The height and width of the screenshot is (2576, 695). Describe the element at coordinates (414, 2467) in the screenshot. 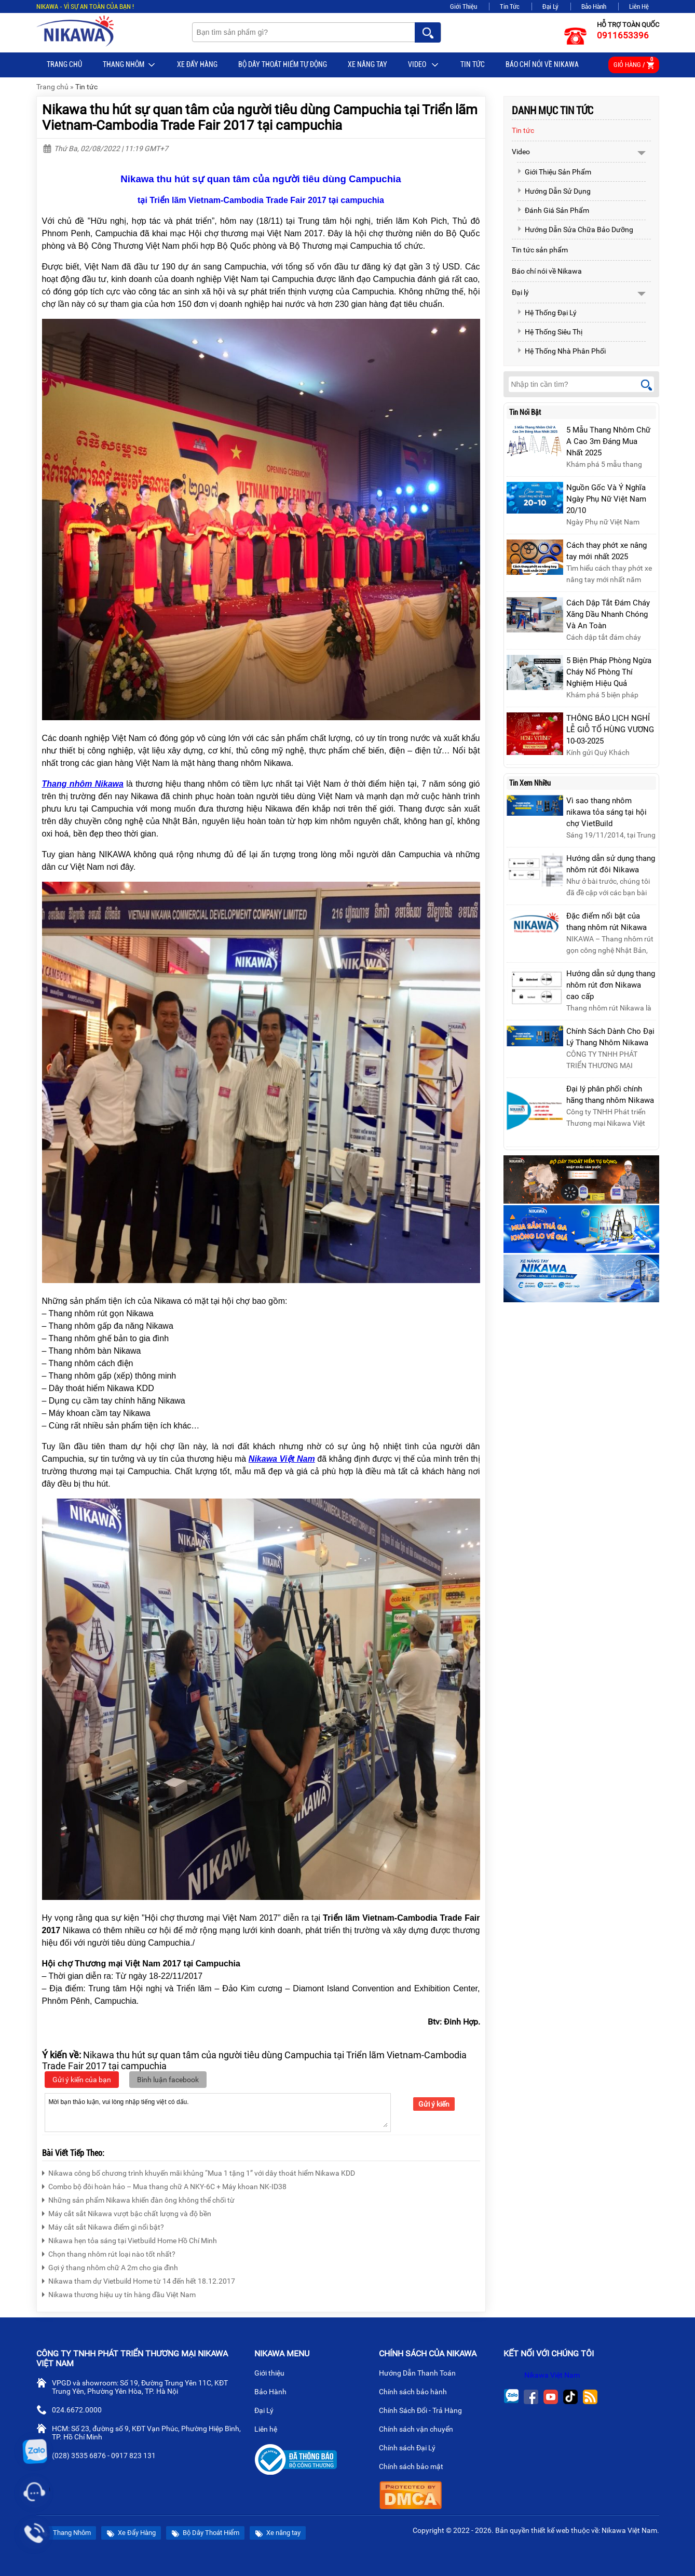

I see `Chính sách bảo mật` at that location.